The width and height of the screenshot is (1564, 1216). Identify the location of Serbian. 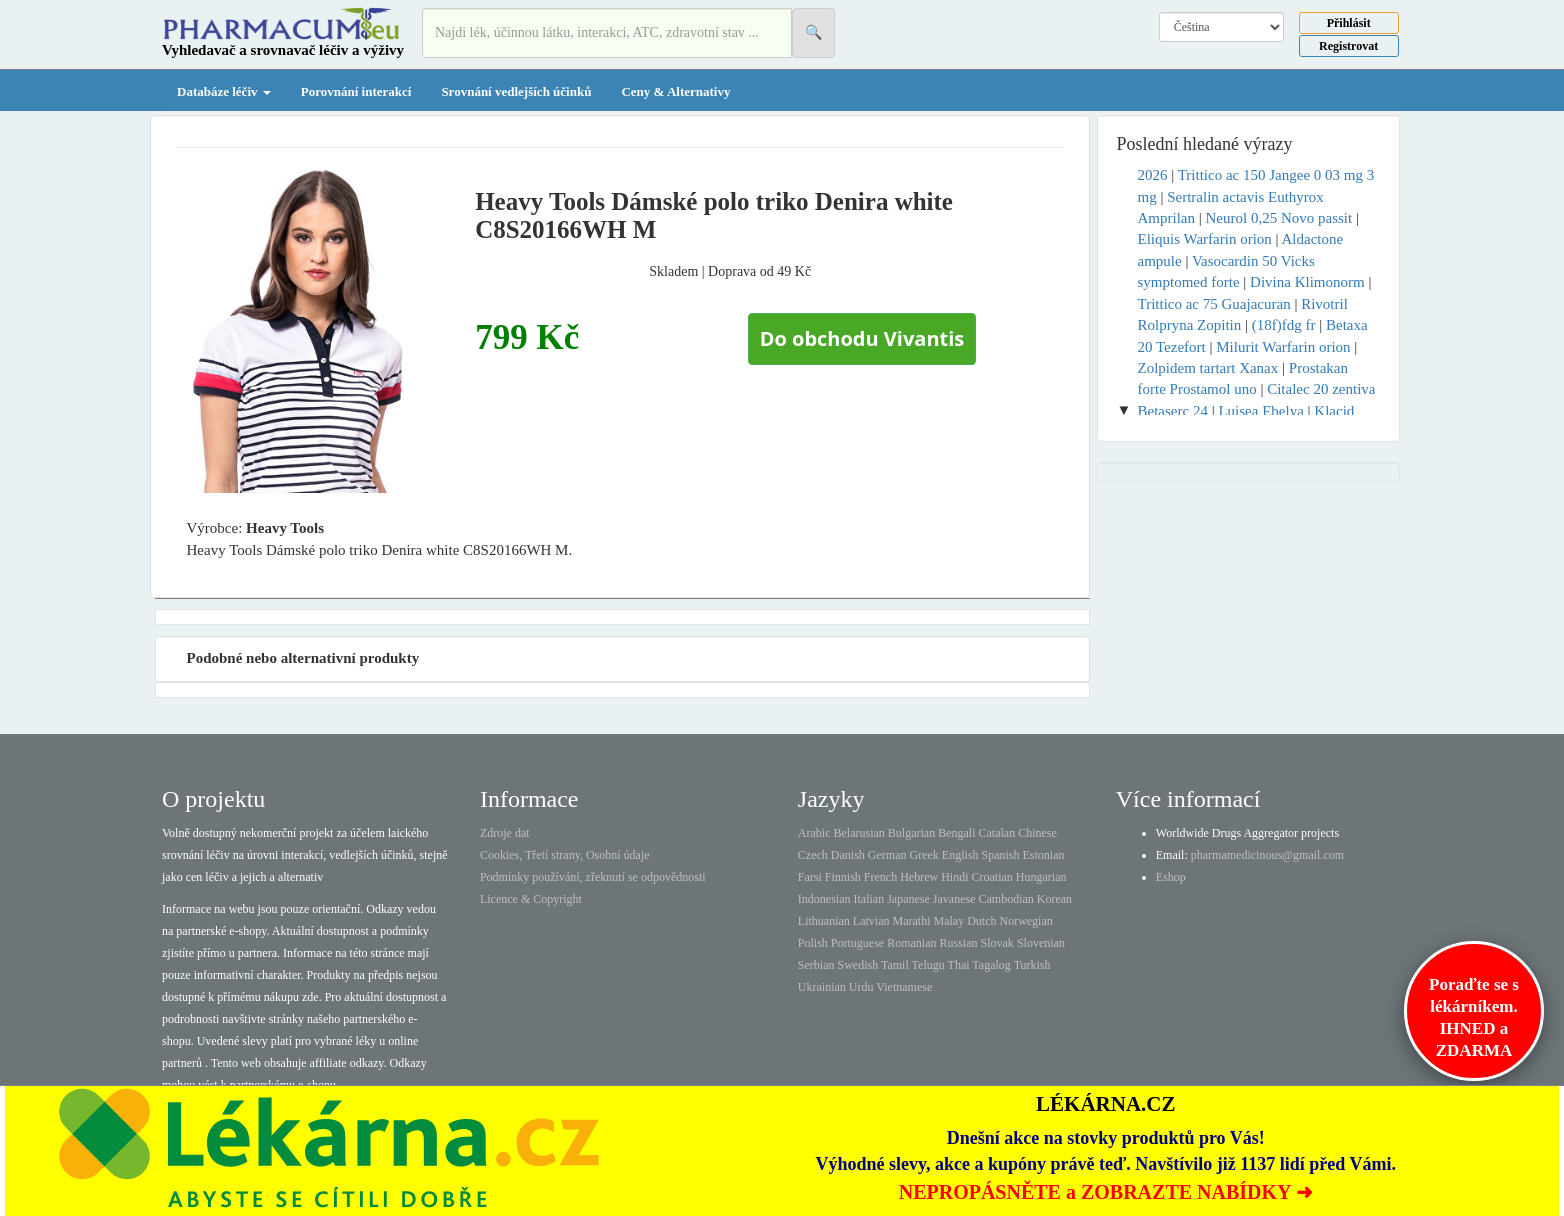
(816, 965).